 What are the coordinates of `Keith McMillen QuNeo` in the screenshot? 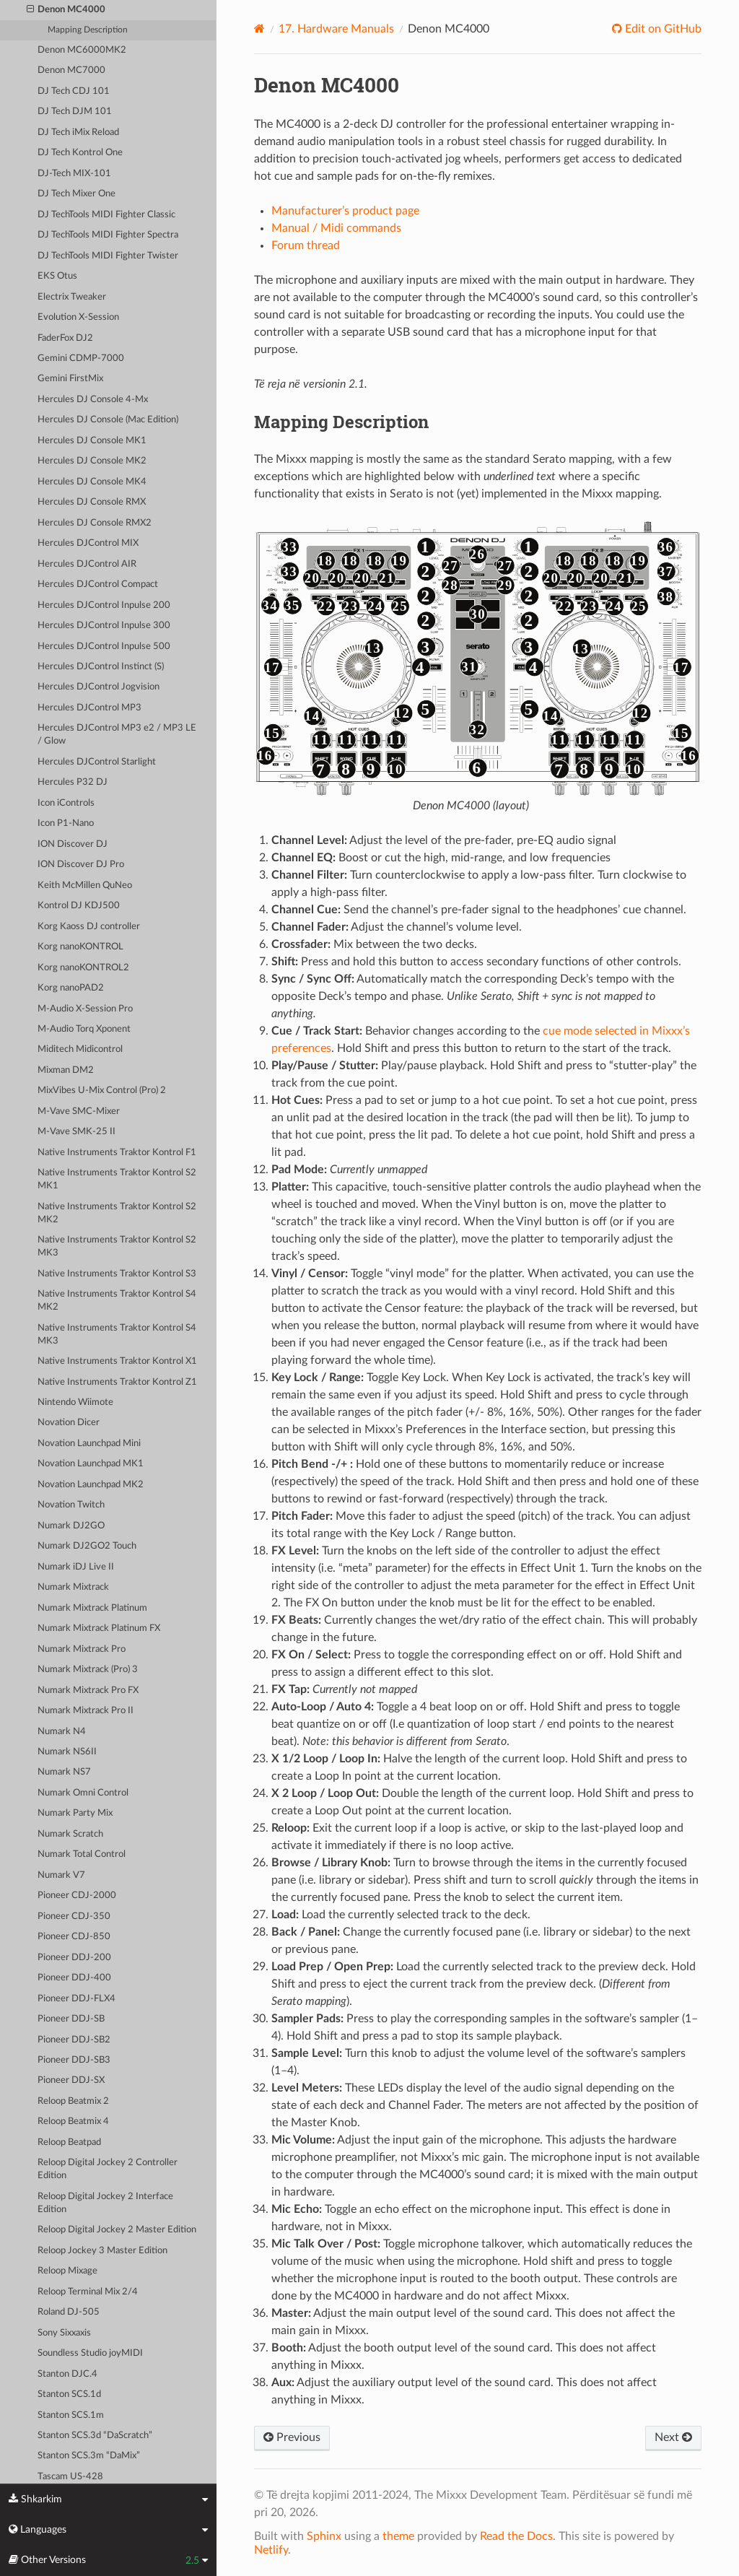 It's located at (85, 885).